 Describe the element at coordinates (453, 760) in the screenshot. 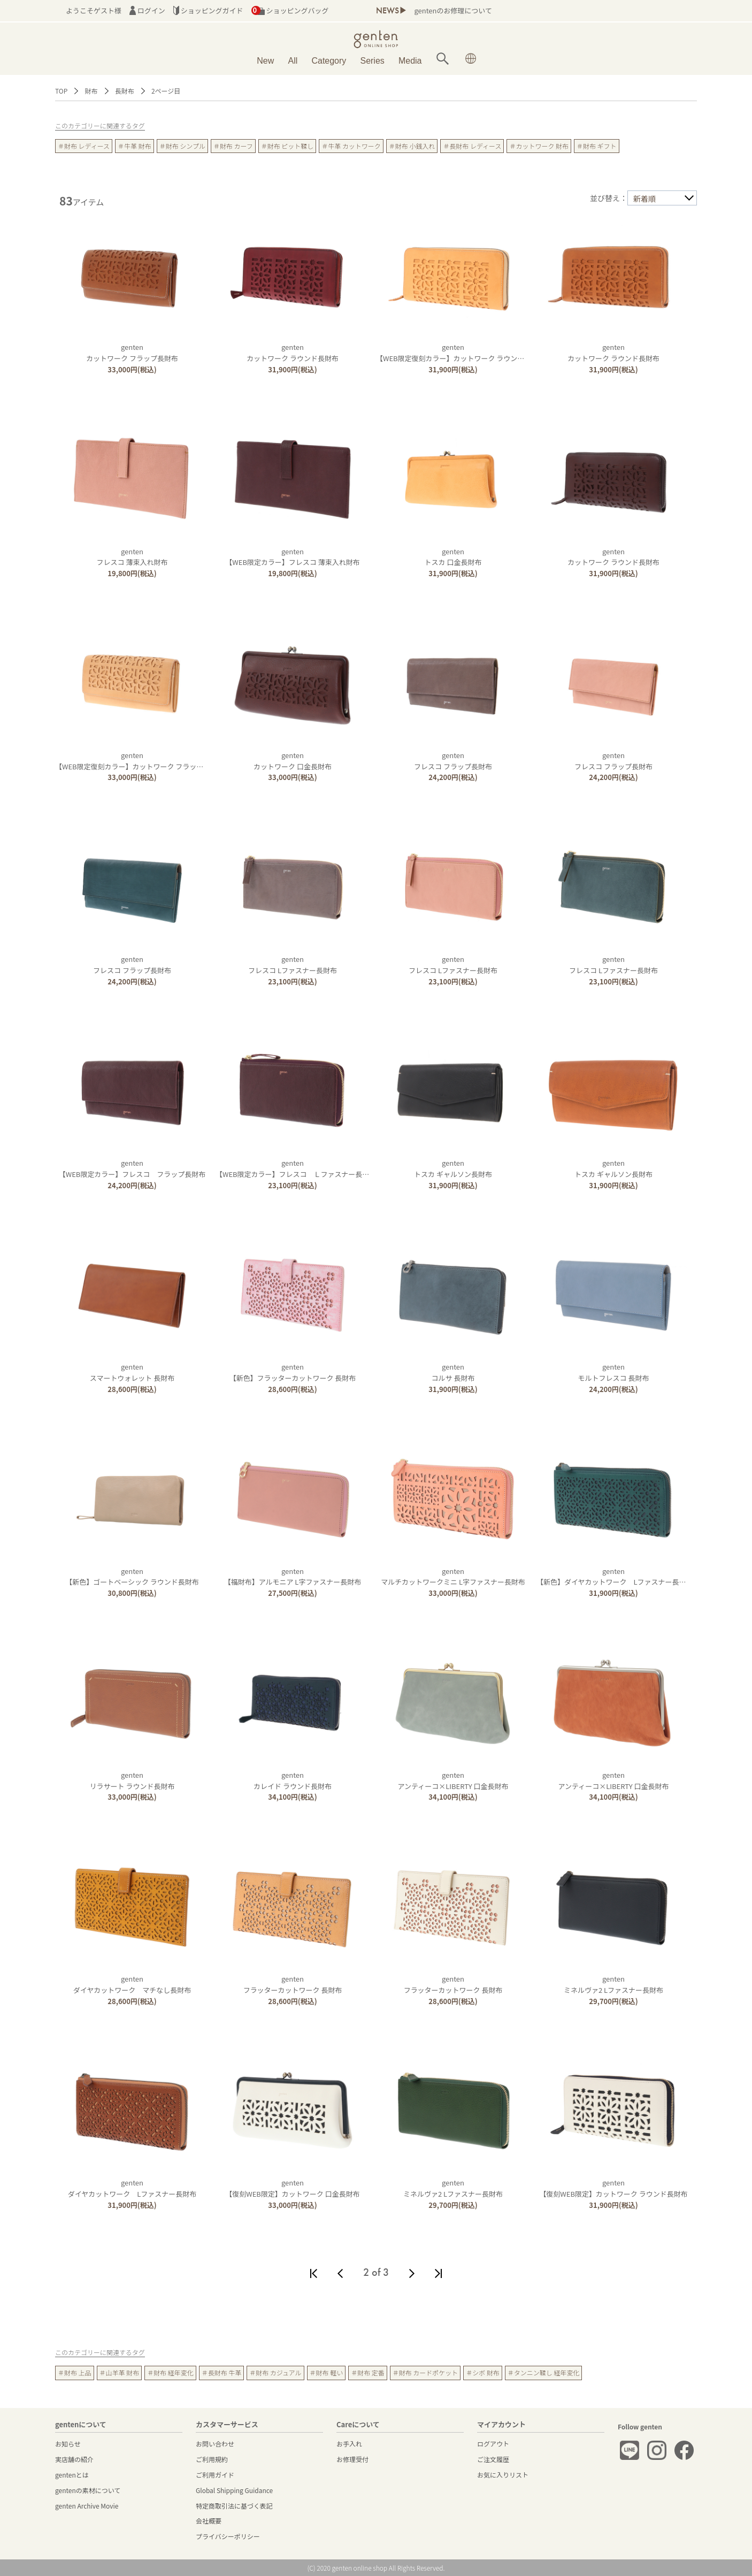

I see `gentenフレスコ フラップ長財布` at that location.